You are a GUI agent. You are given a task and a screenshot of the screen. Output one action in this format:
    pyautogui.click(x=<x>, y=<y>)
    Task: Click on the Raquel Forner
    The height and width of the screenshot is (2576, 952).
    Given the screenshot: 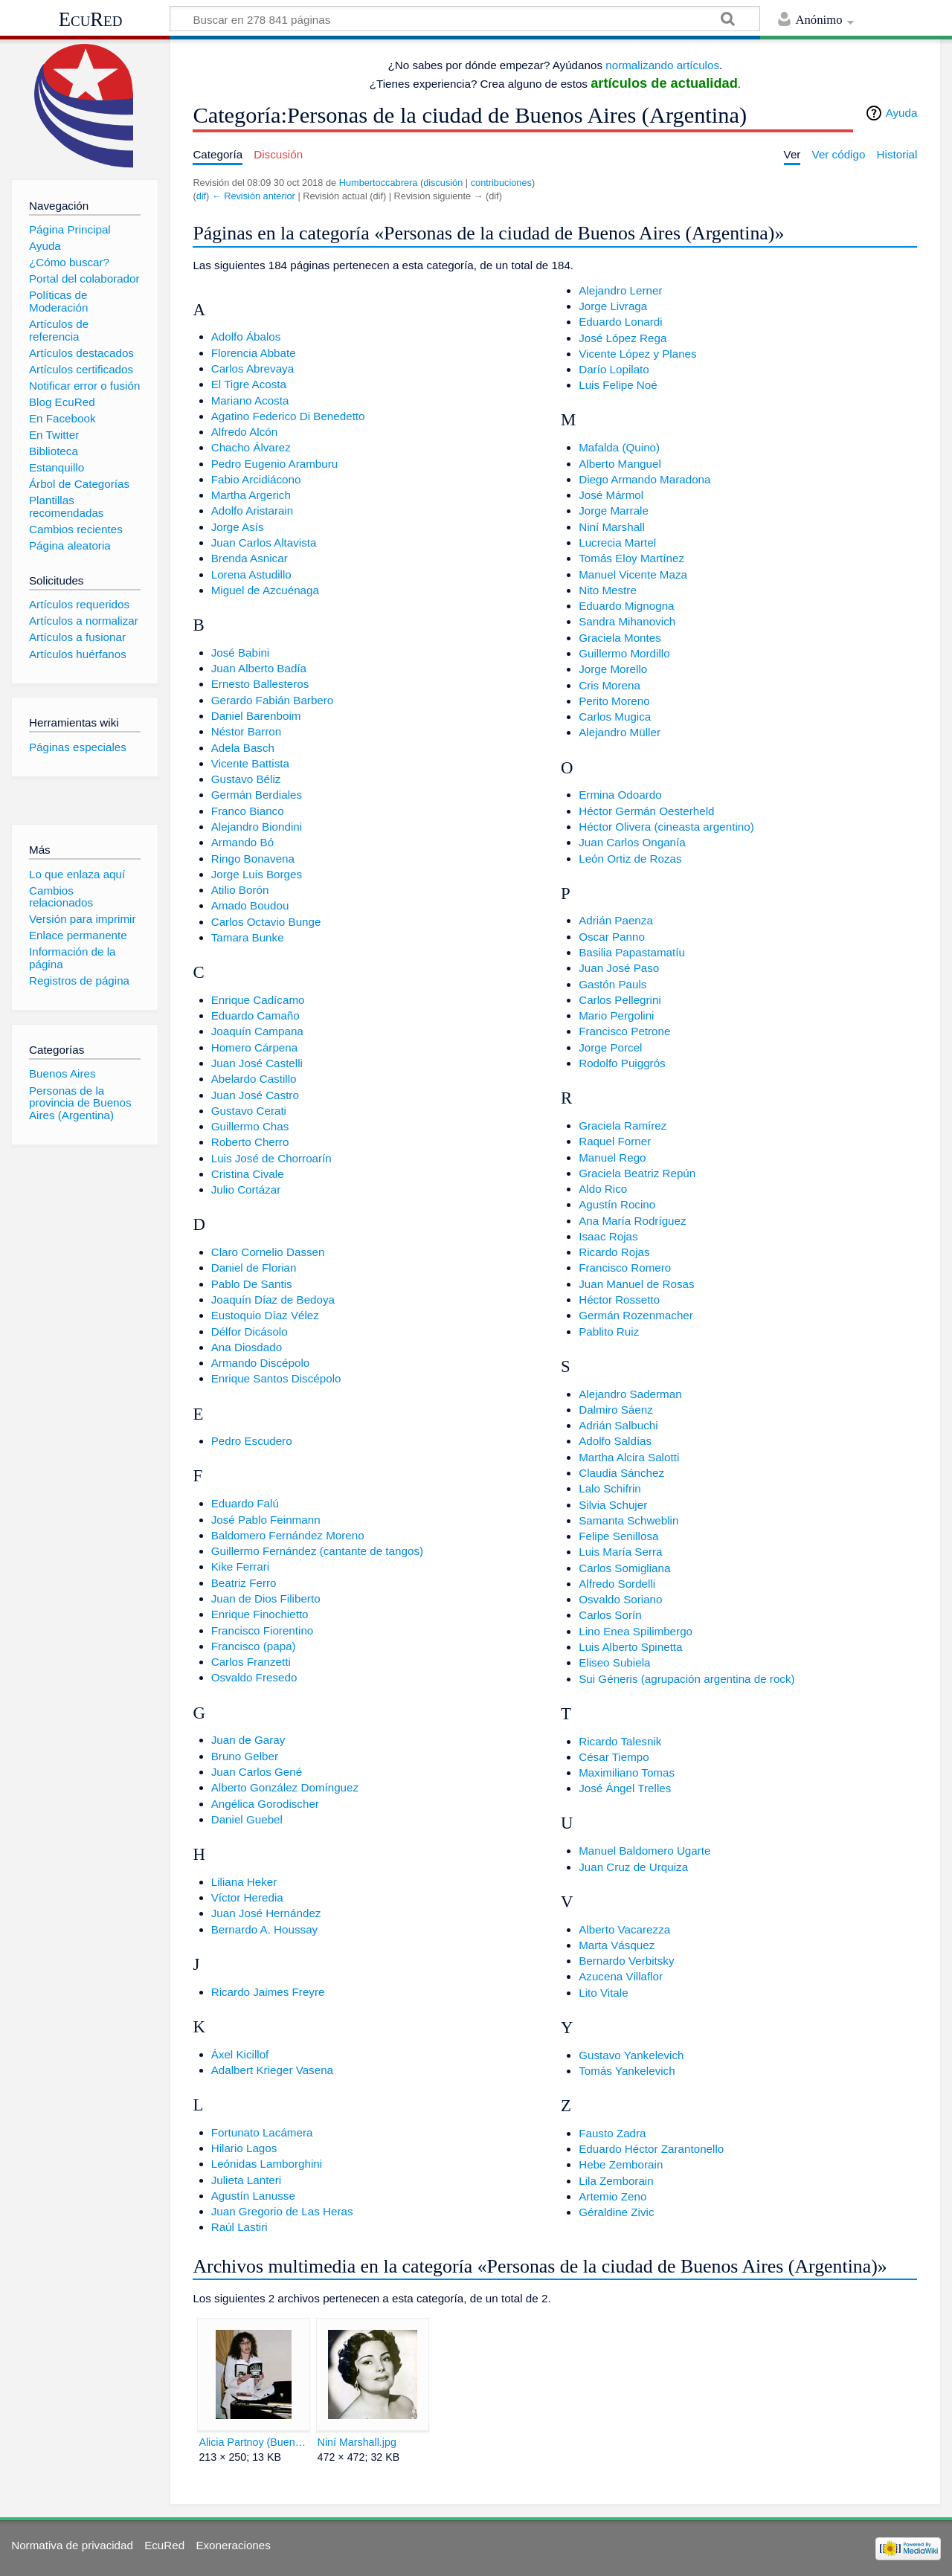 What is the action you would take?
    pyautogui.click(x=615, y=1141)
    